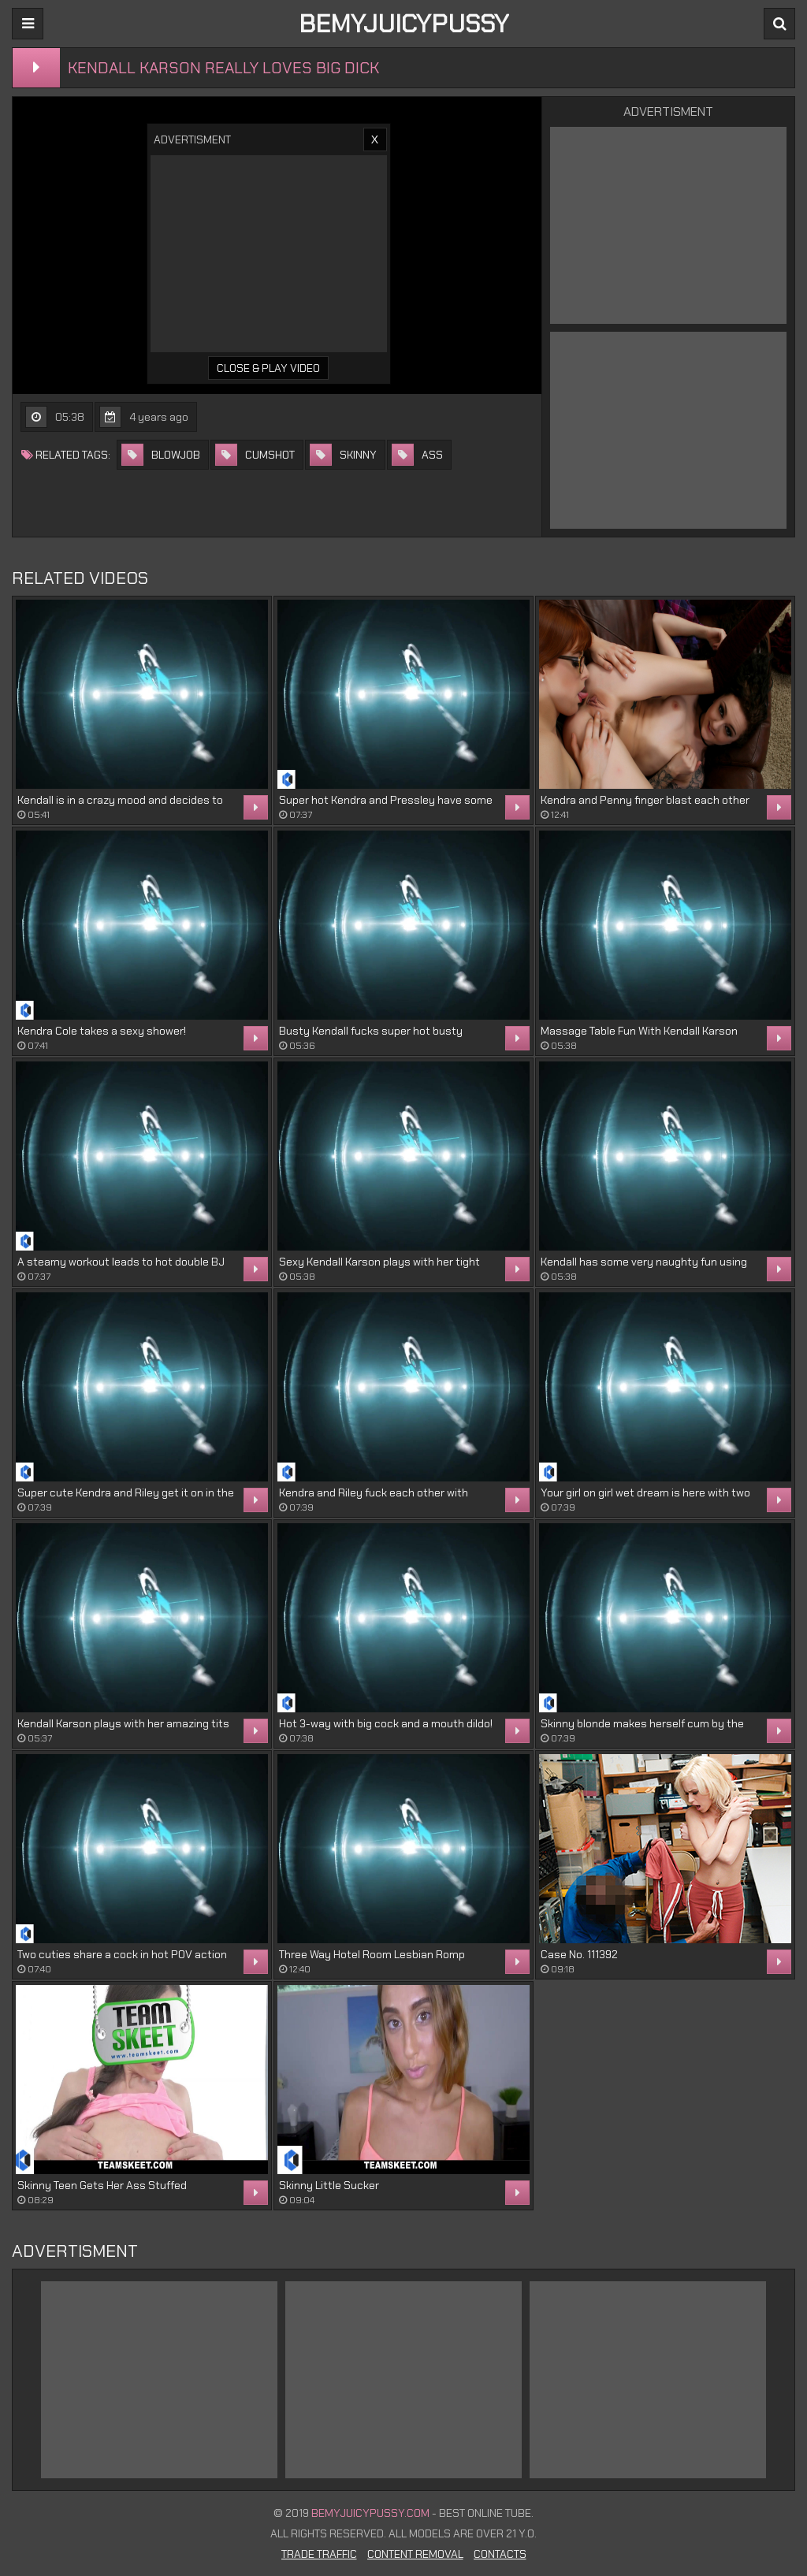 The height and width of the screenshot is (2576, 807). What do you see at coordinates (122, 1954) in the screenshot?
I see `Two cuties share a cock in hot POV action` at bounding box center [122, 1954].